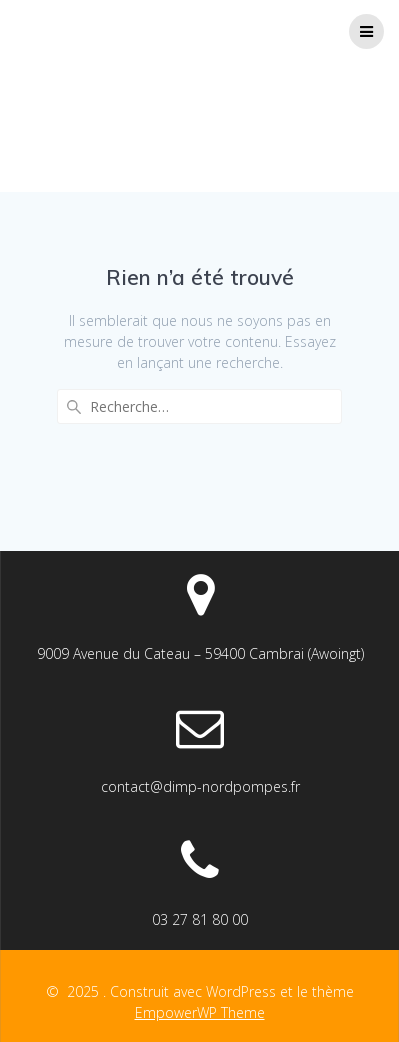  Describe the element at coordinates (200, 1012) in the screenshot. I see `EmpowerWP Theme` at that location.